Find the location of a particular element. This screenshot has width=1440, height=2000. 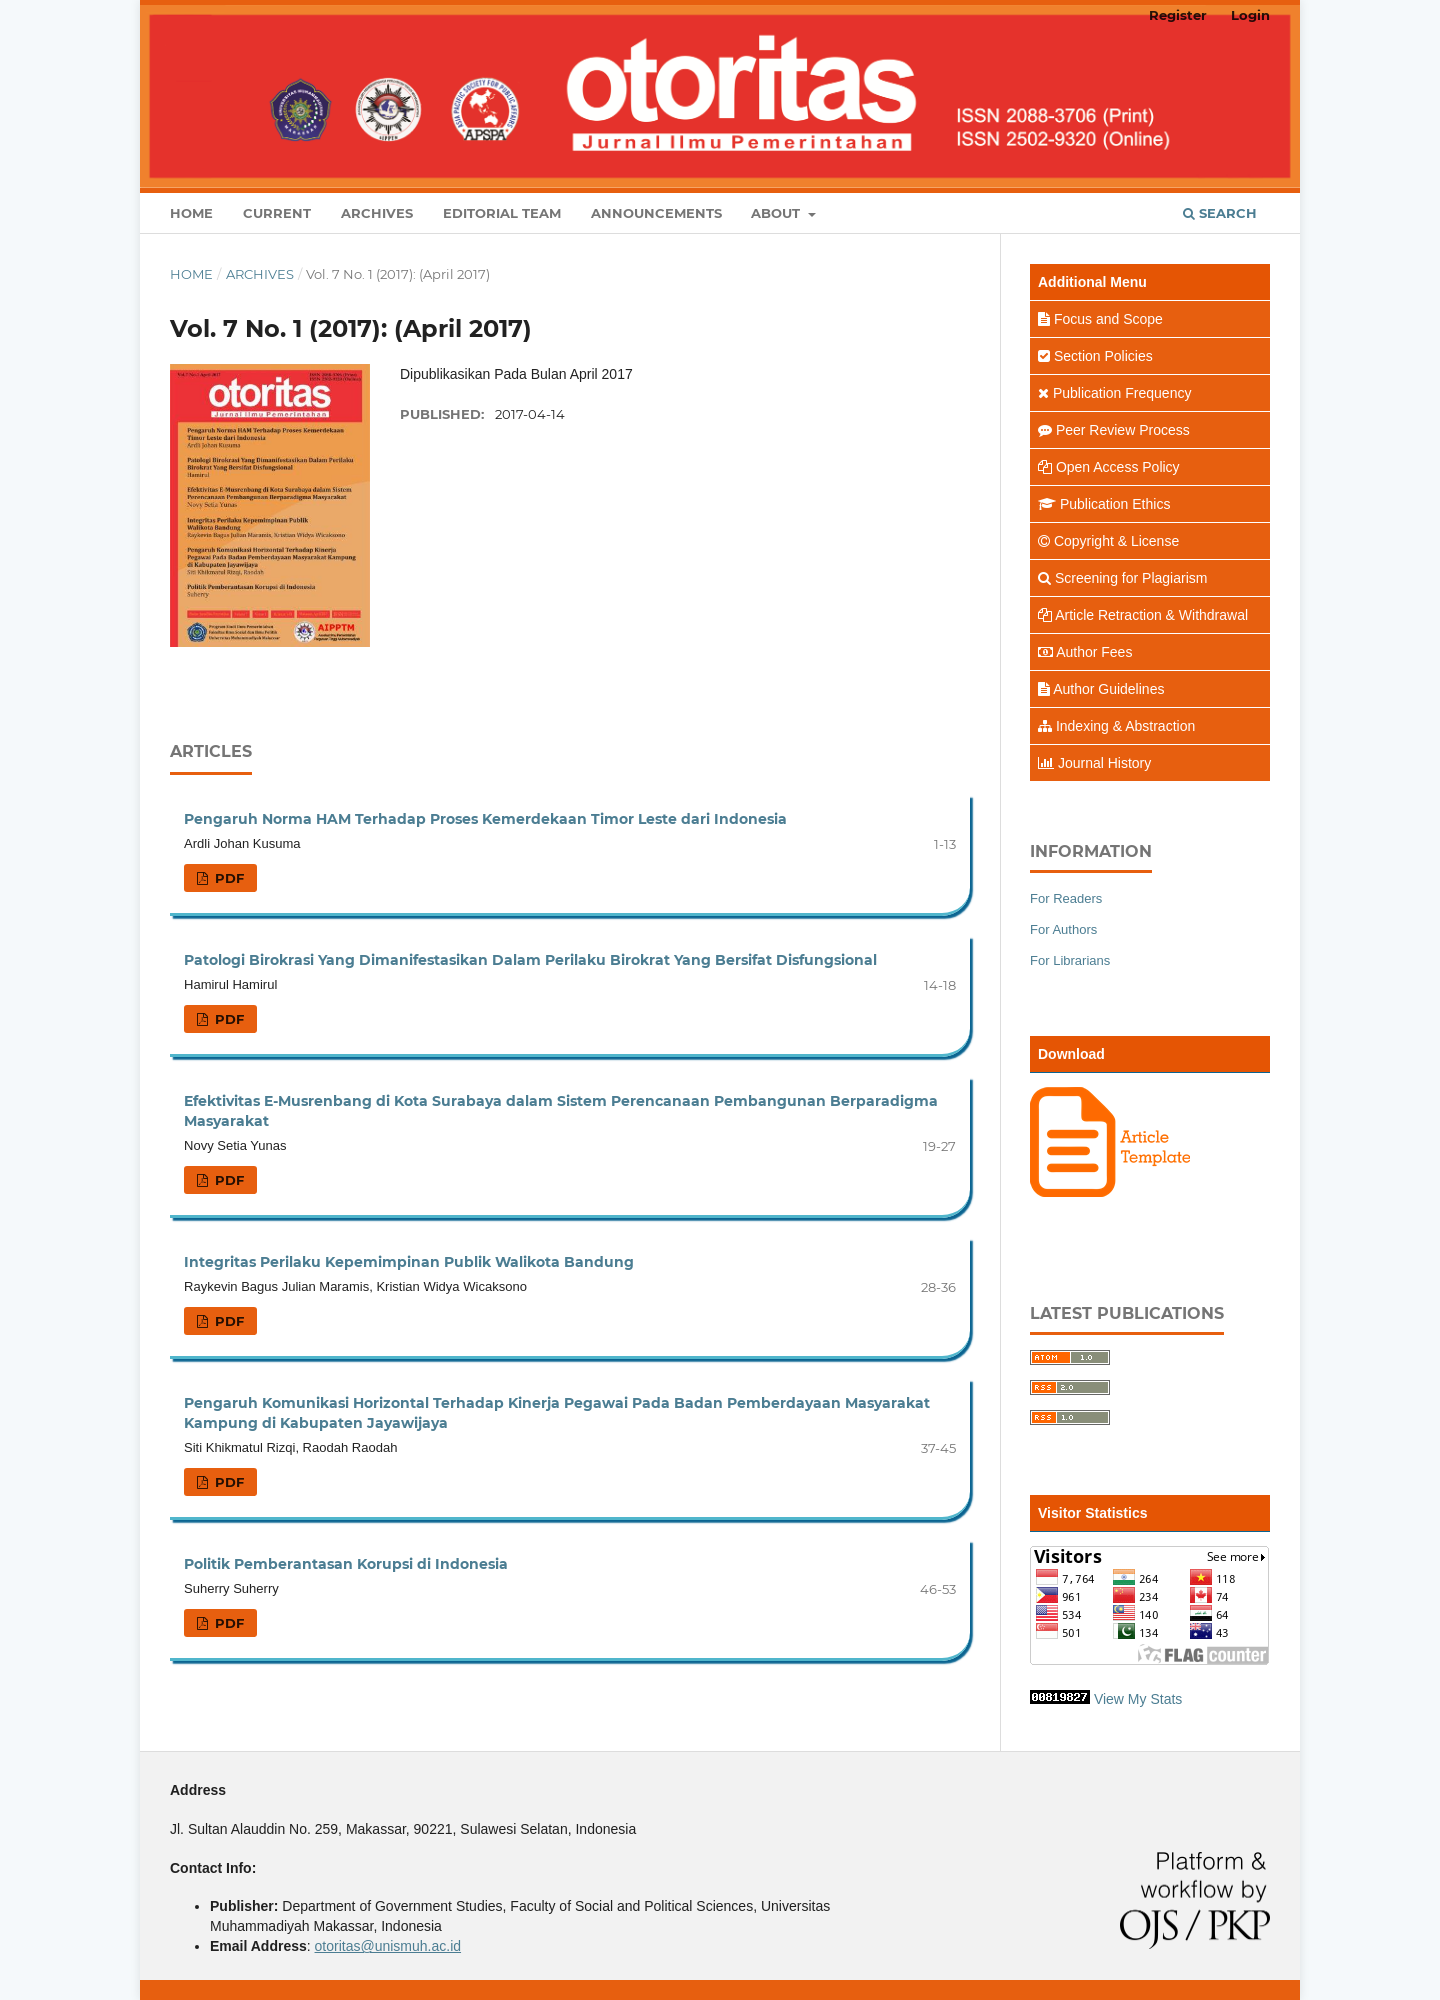

Politik Pemberantasan Korupsi di Indonesia is located at coordinates (346, 1564).